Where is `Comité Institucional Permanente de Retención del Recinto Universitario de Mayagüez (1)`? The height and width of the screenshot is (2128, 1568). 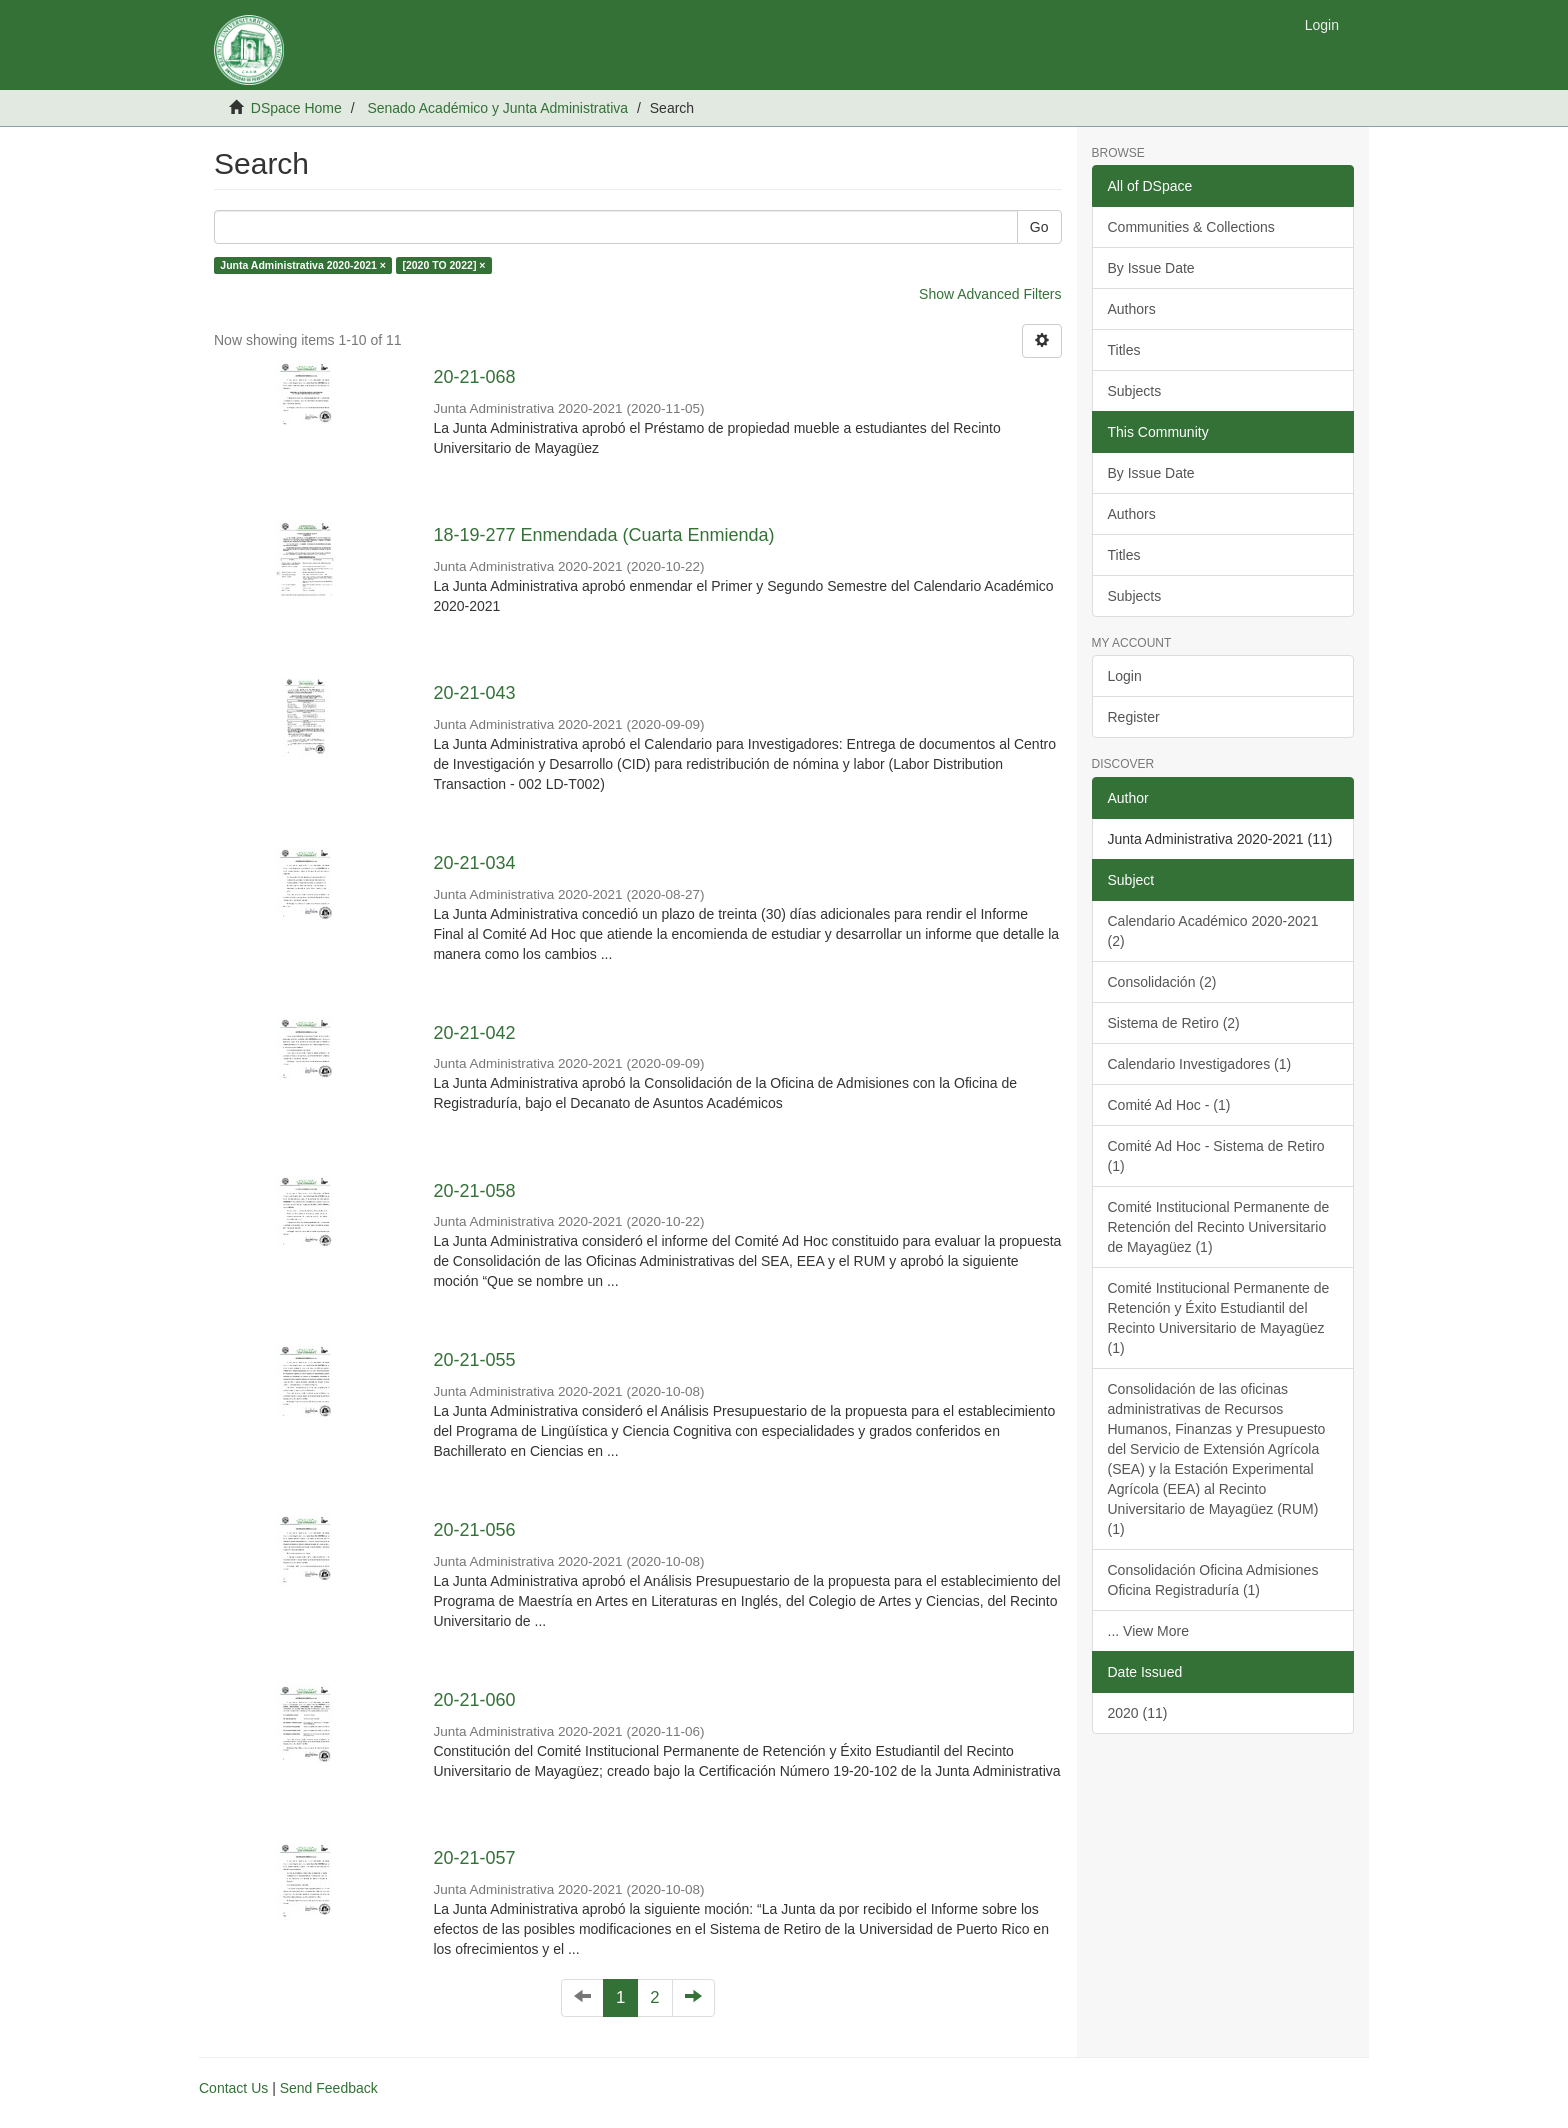 Comité Institucional Permanente de Retención del Recinto Universitario de Mayagüez (1) is located at coordinates (1219, 1227).